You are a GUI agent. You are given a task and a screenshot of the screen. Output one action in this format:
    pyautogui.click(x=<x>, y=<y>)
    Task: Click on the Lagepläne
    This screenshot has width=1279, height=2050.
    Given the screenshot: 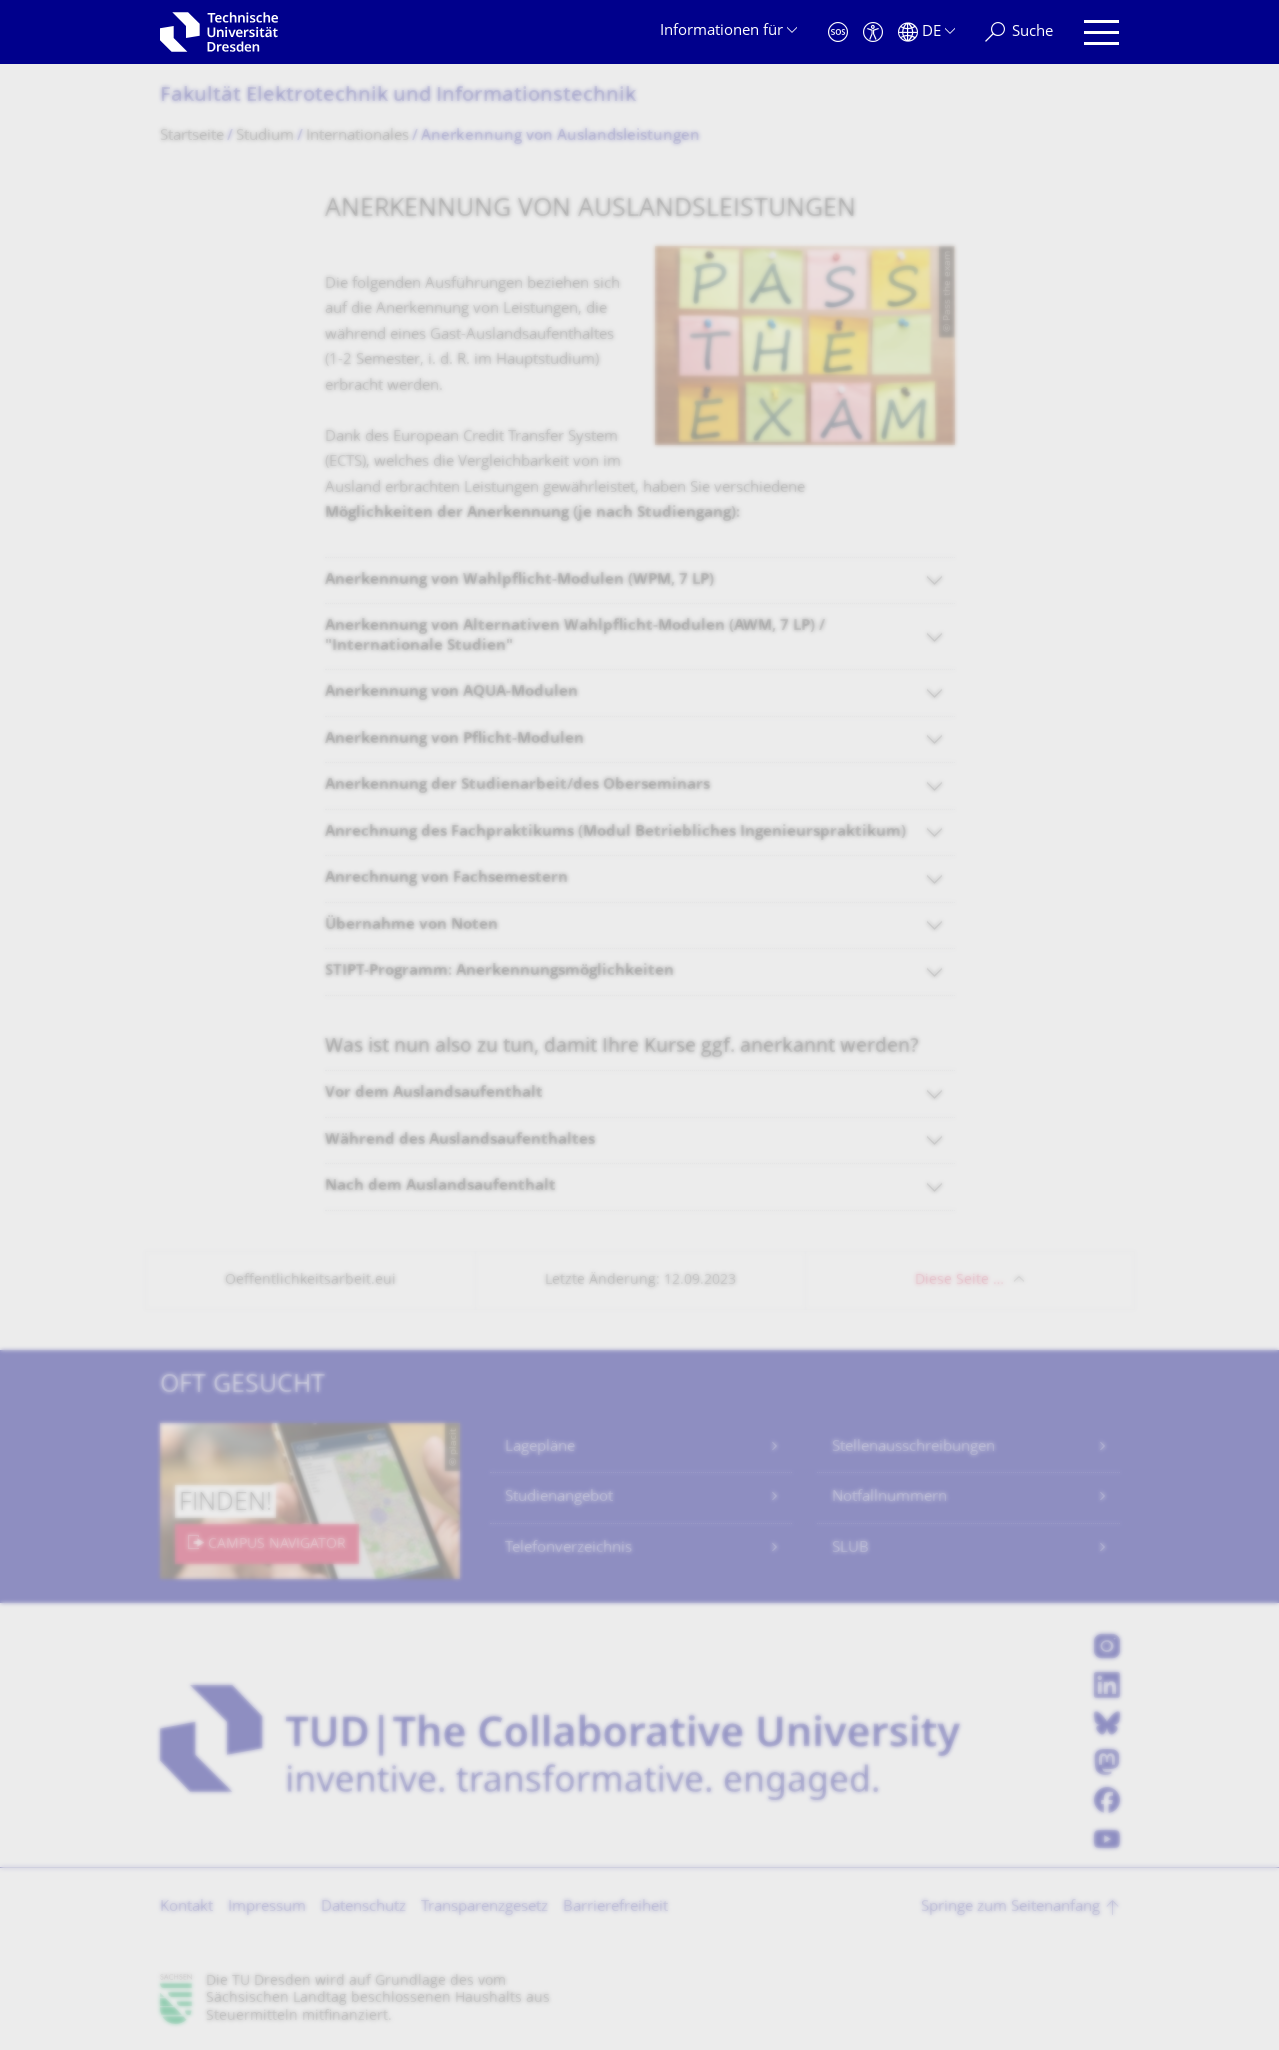 What is the action you would take?
    pyautogui.click(x=540, y=1447)
    